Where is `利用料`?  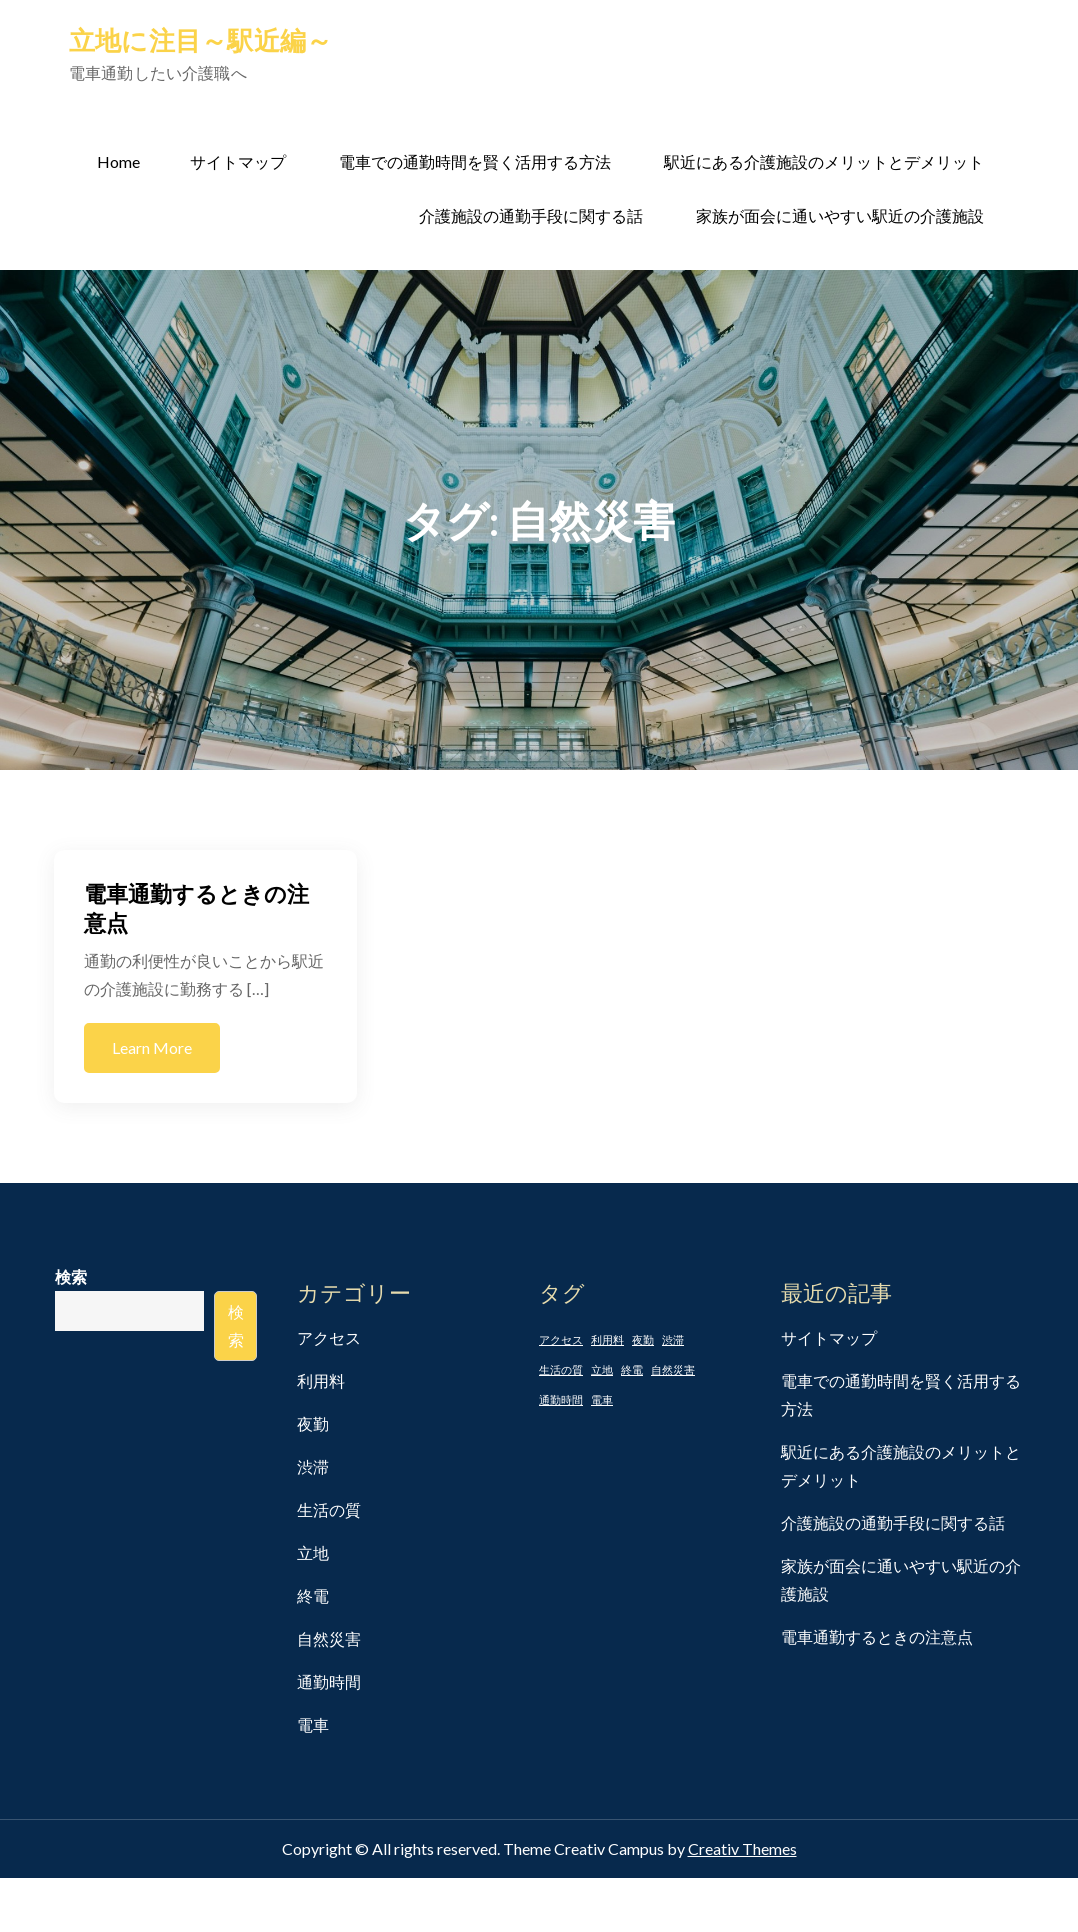
利用料 is located at coordinates (321, 1380).